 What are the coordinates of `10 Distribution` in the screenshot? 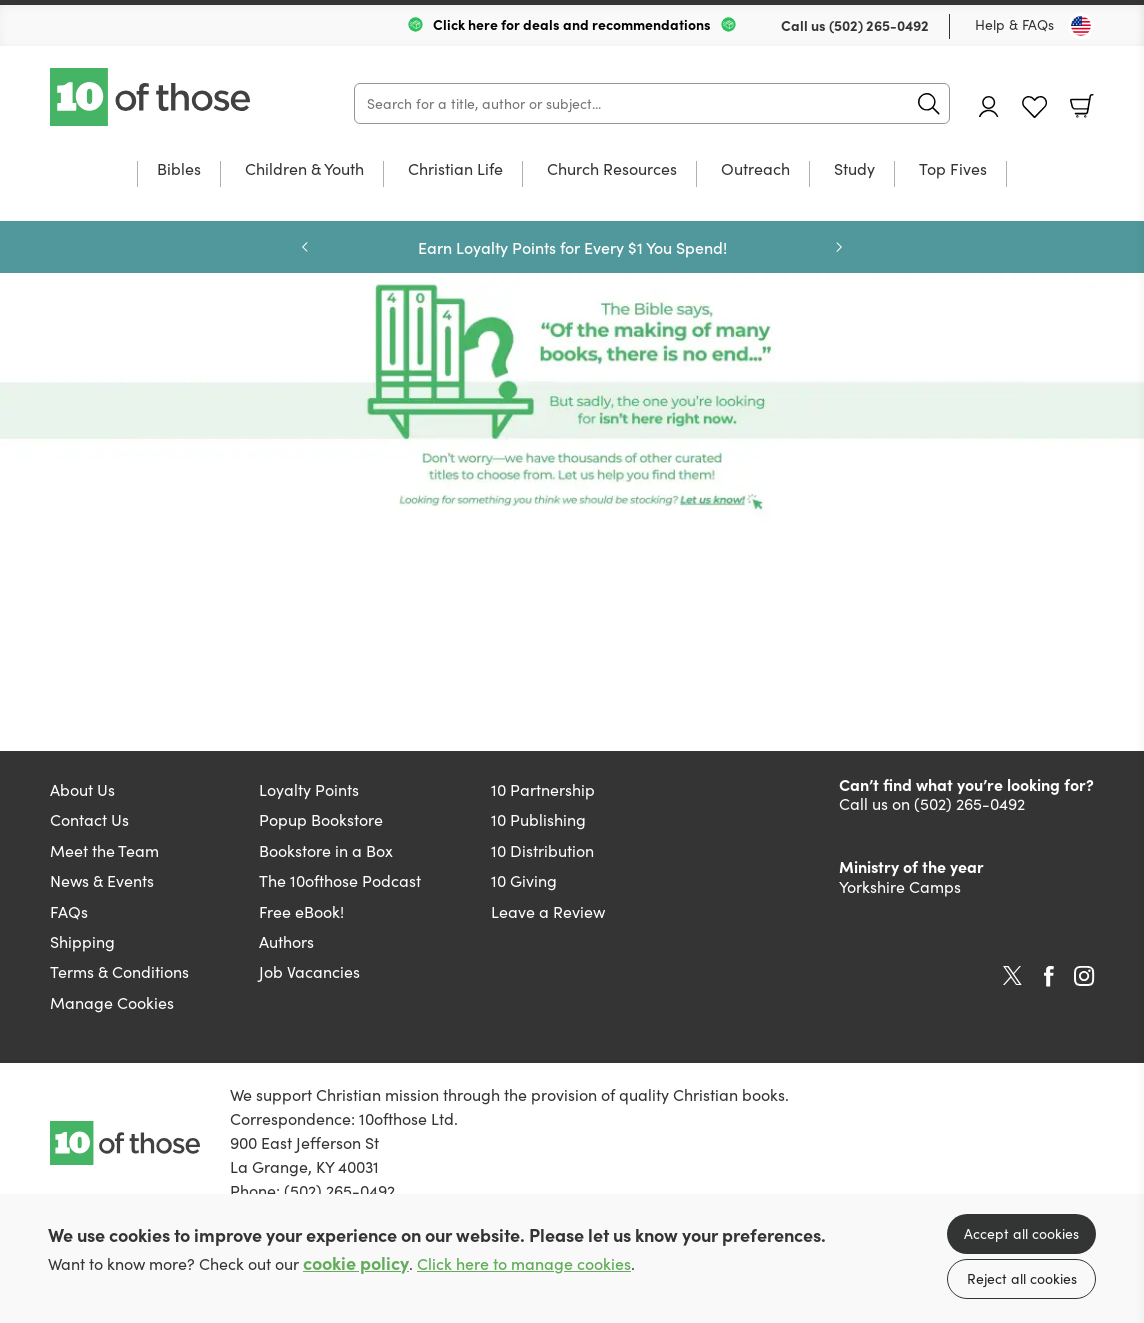 It's located at (542, 850).